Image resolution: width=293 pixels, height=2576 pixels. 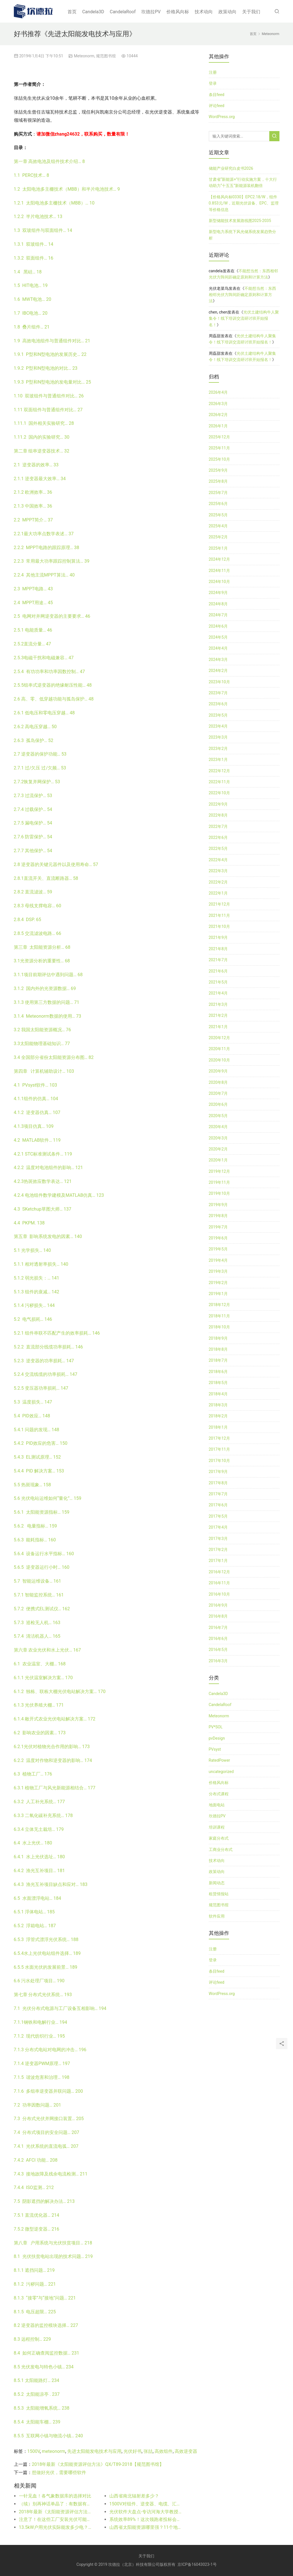 I want to click on 工商业分布式, so click(x=221, y=1849).